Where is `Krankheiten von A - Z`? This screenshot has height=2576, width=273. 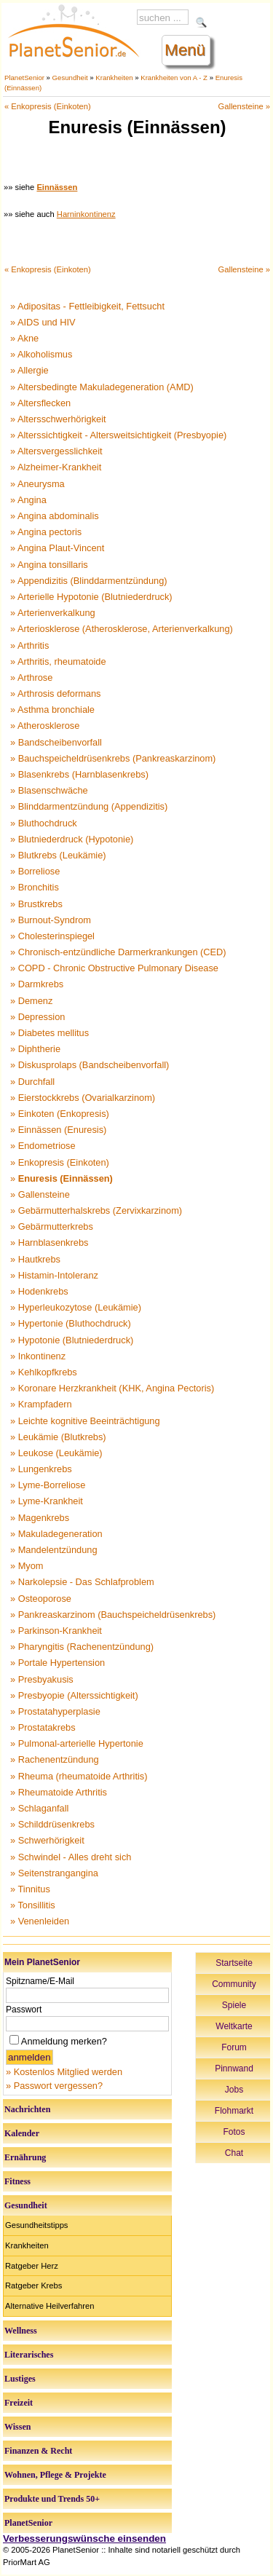
Krankheiten von A - Z is located at coordinates (174, 78).